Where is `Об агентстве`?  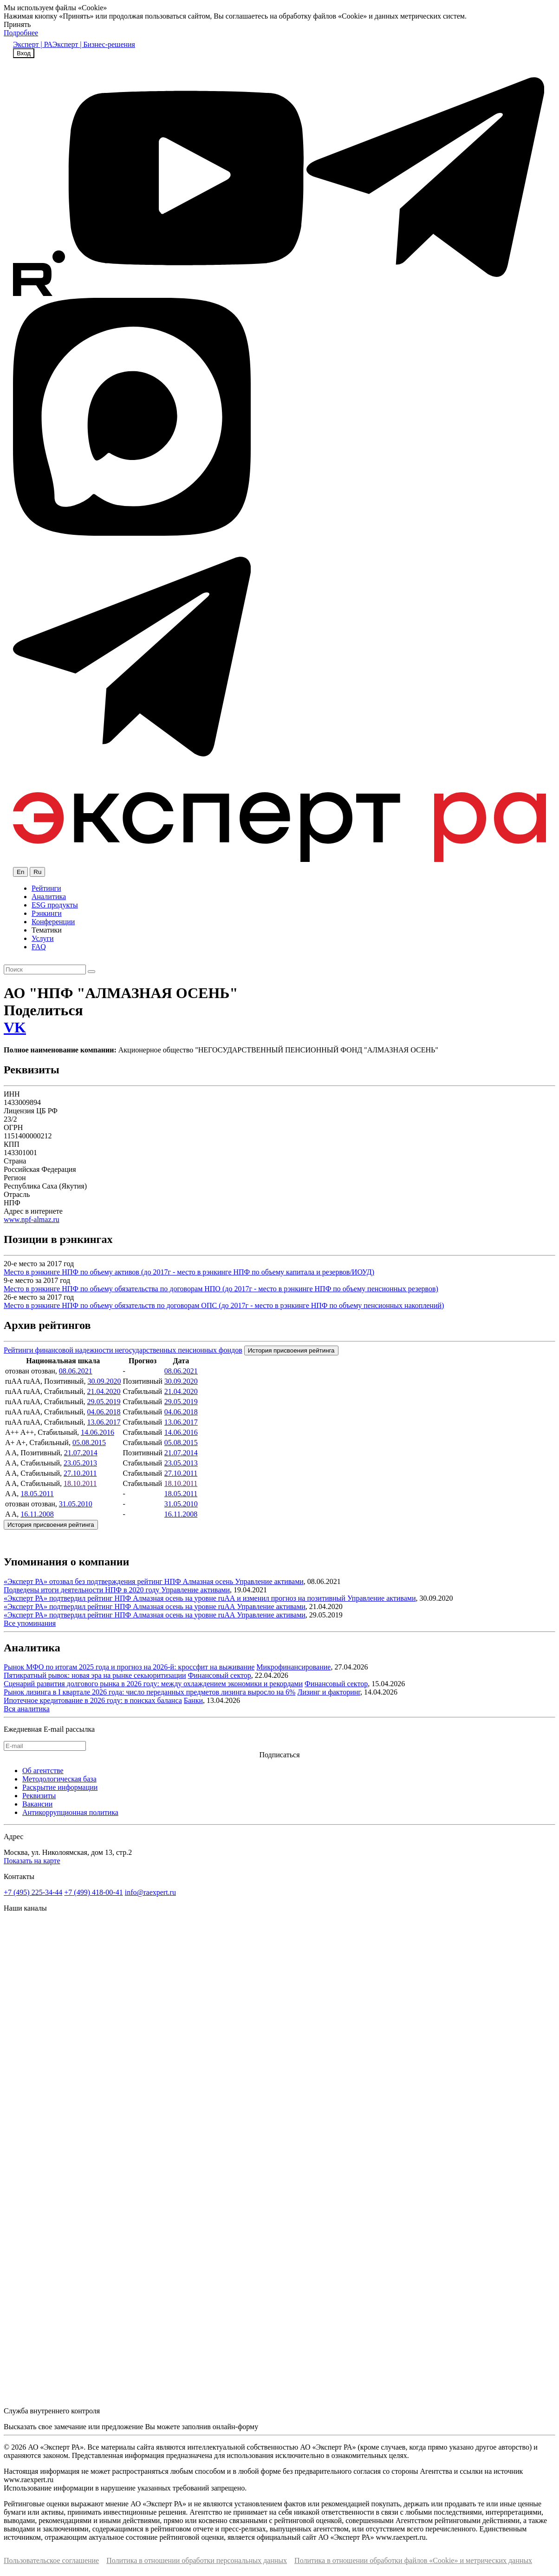 Об агентстве is located at coordinates (43, 1770).